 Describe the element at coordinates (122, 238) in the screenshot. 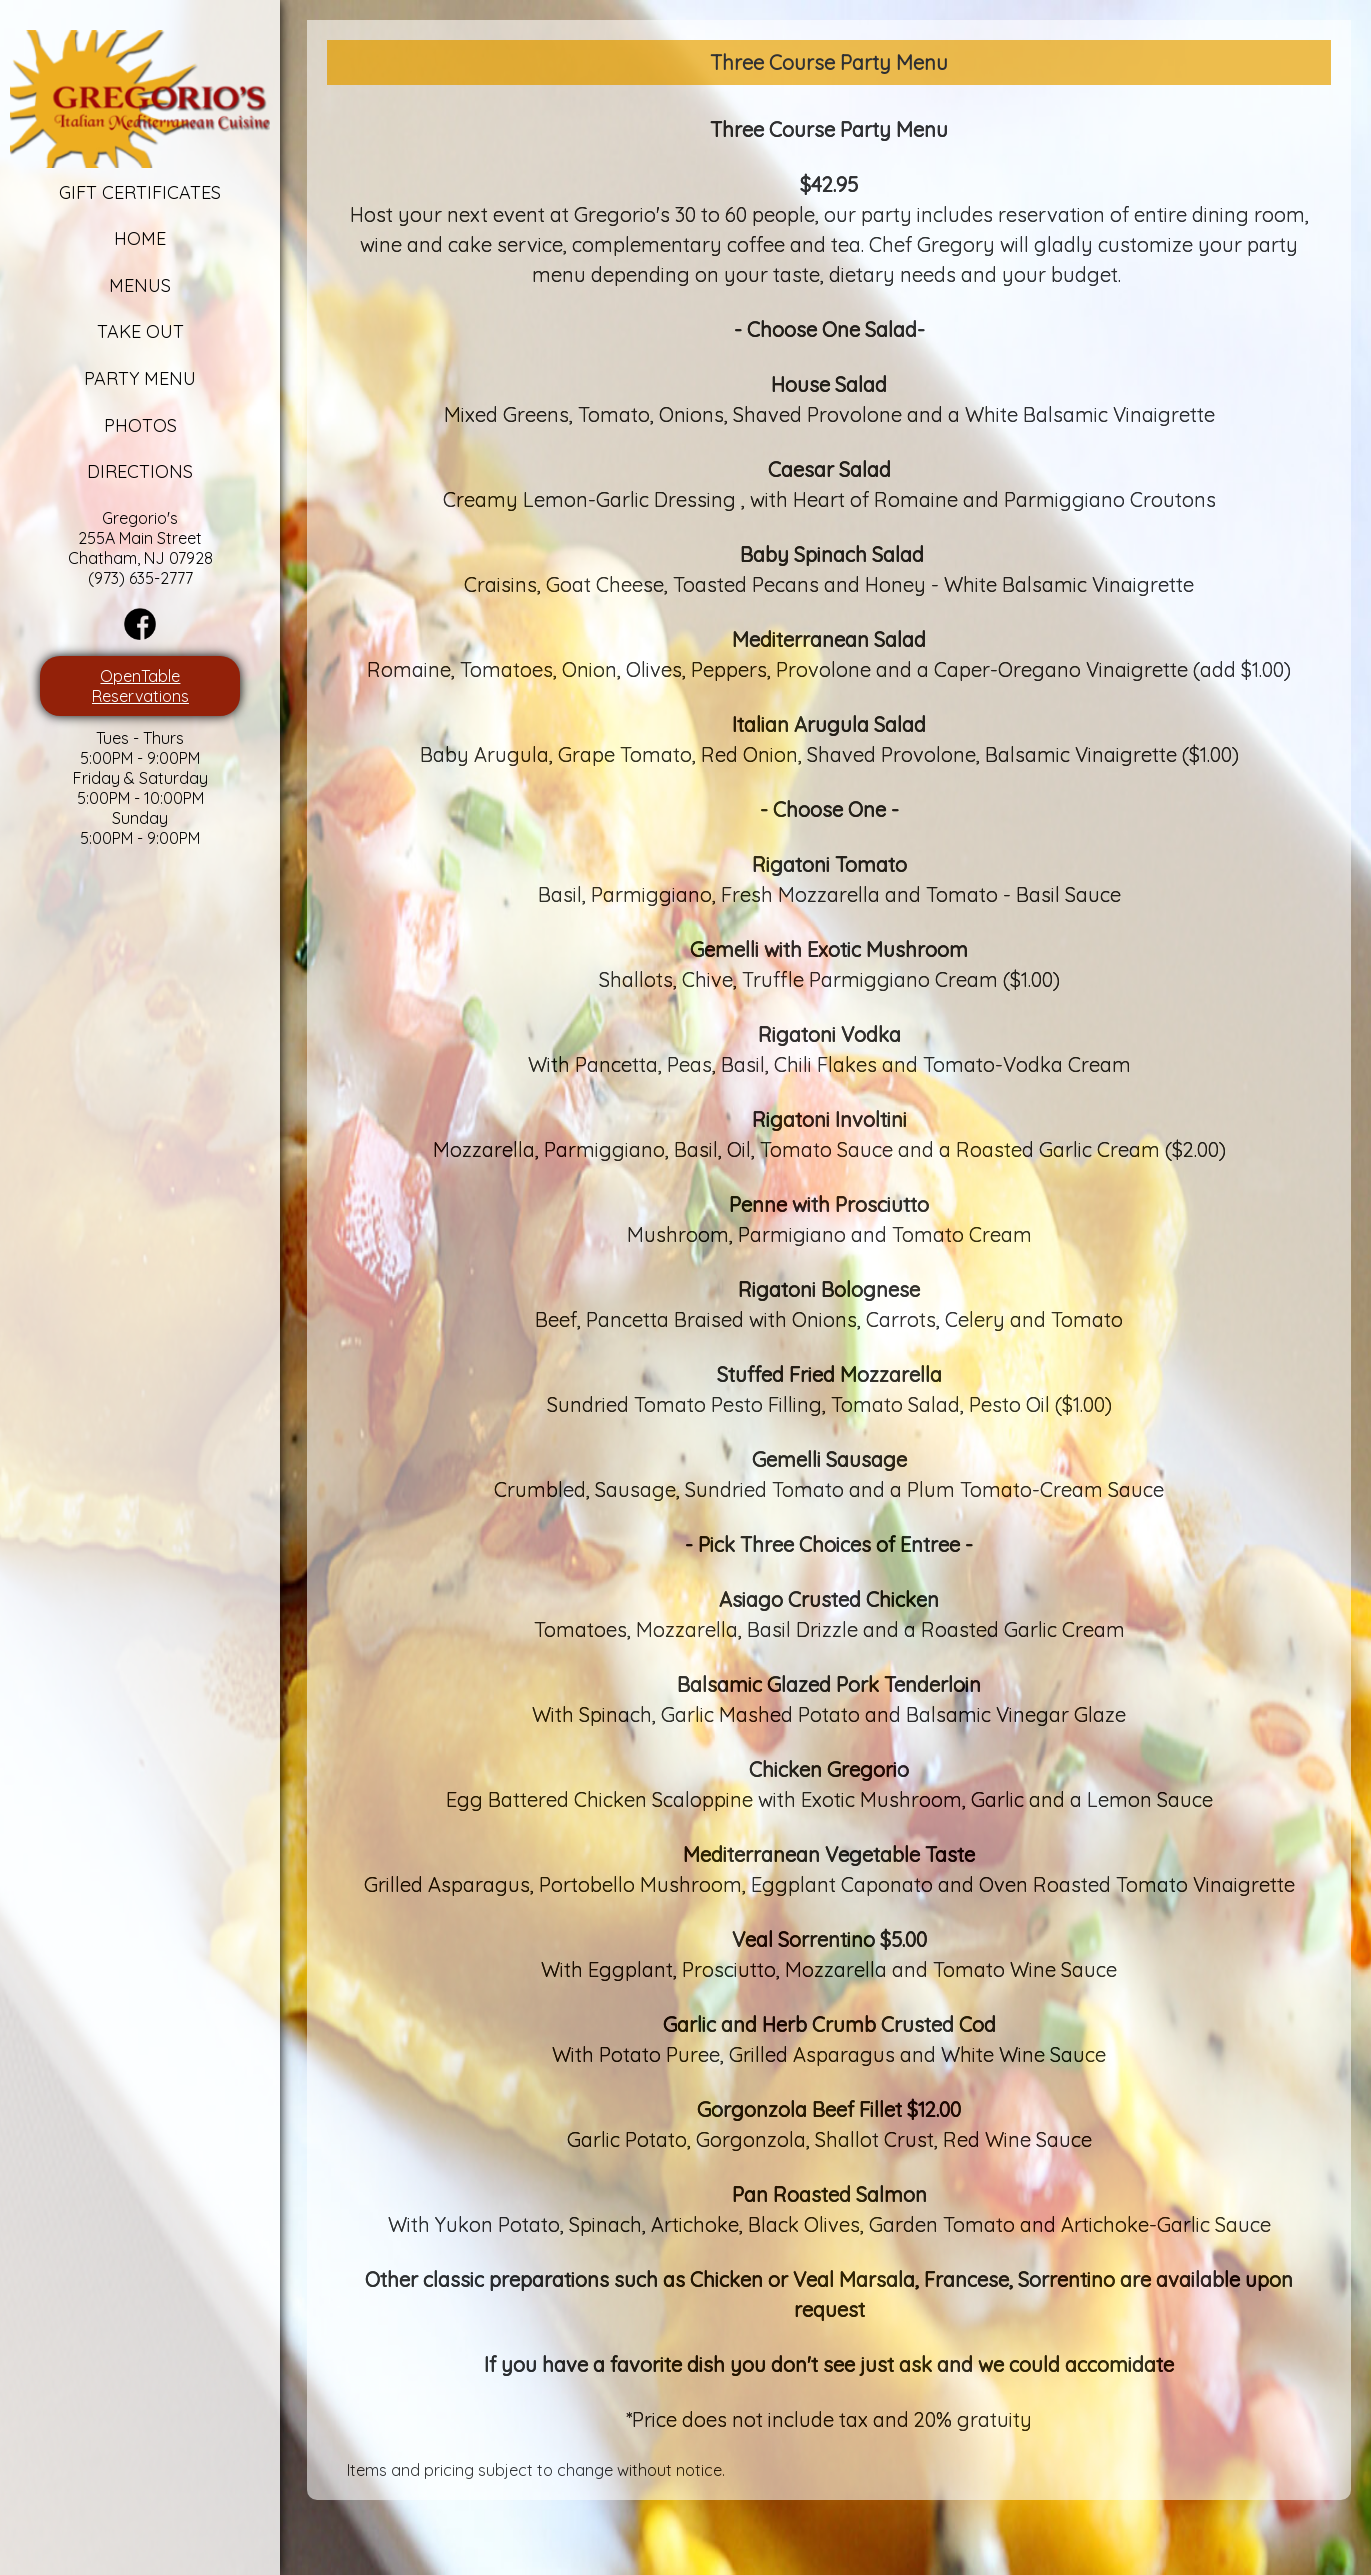

I see `Home` at that location.